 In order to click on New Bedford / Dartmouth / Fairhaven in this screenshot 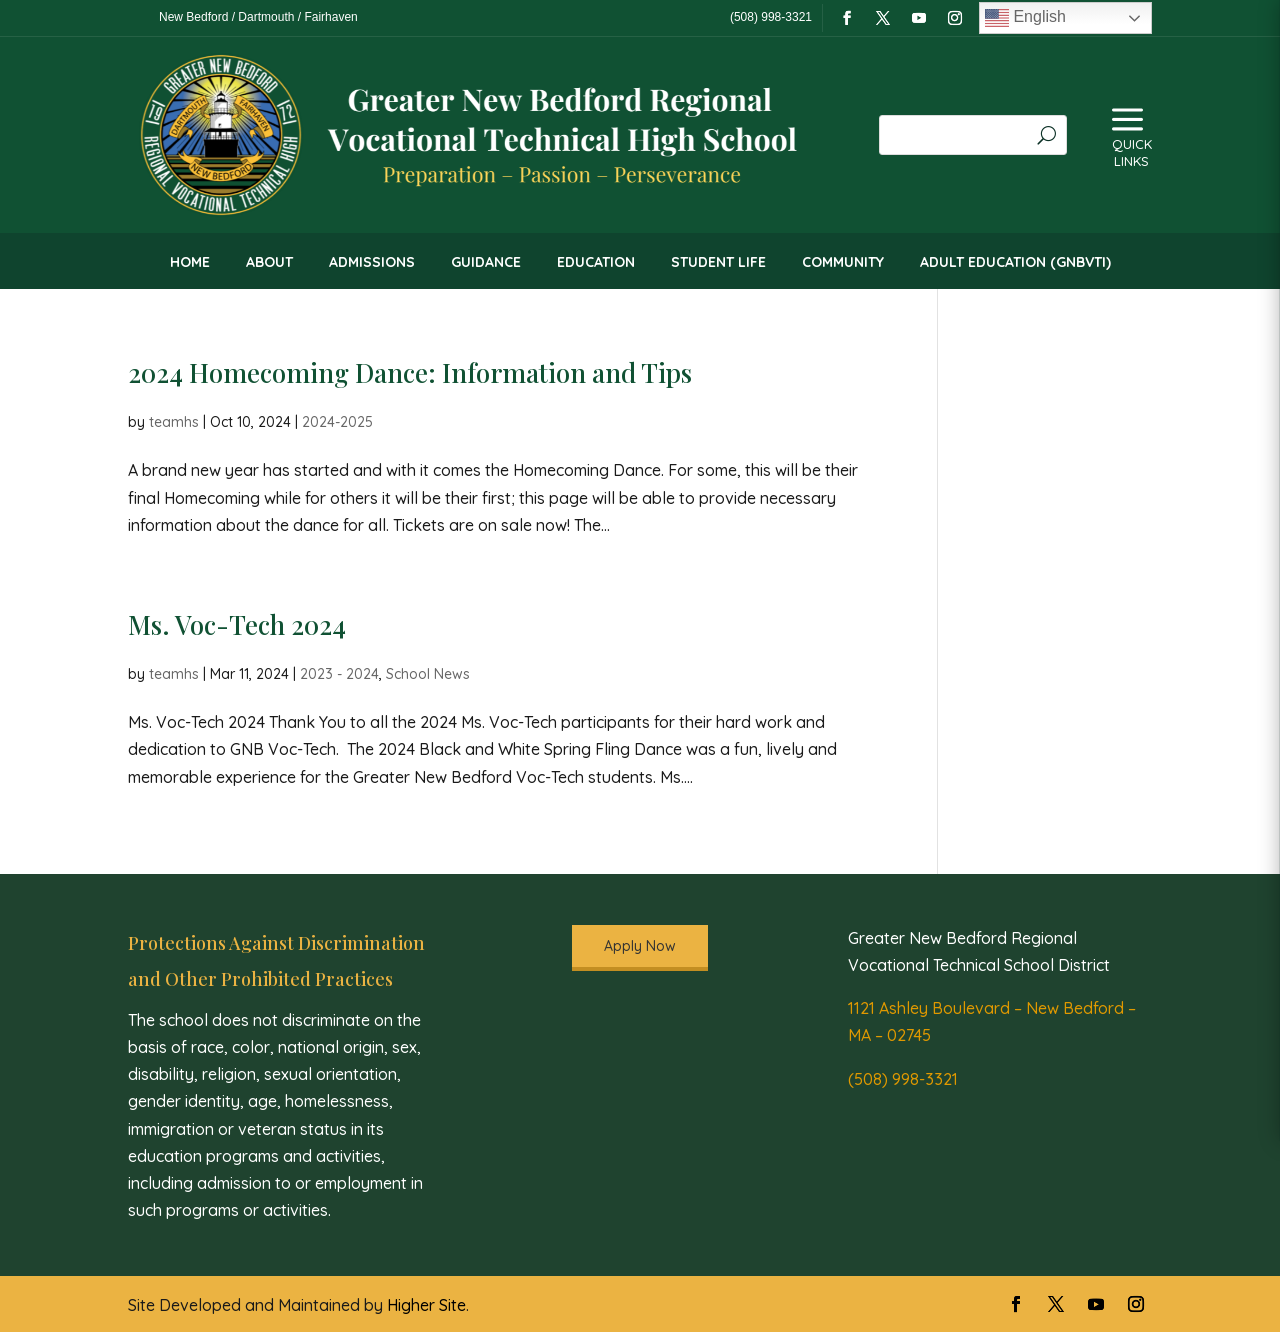, I will do `click(258, 17)`.